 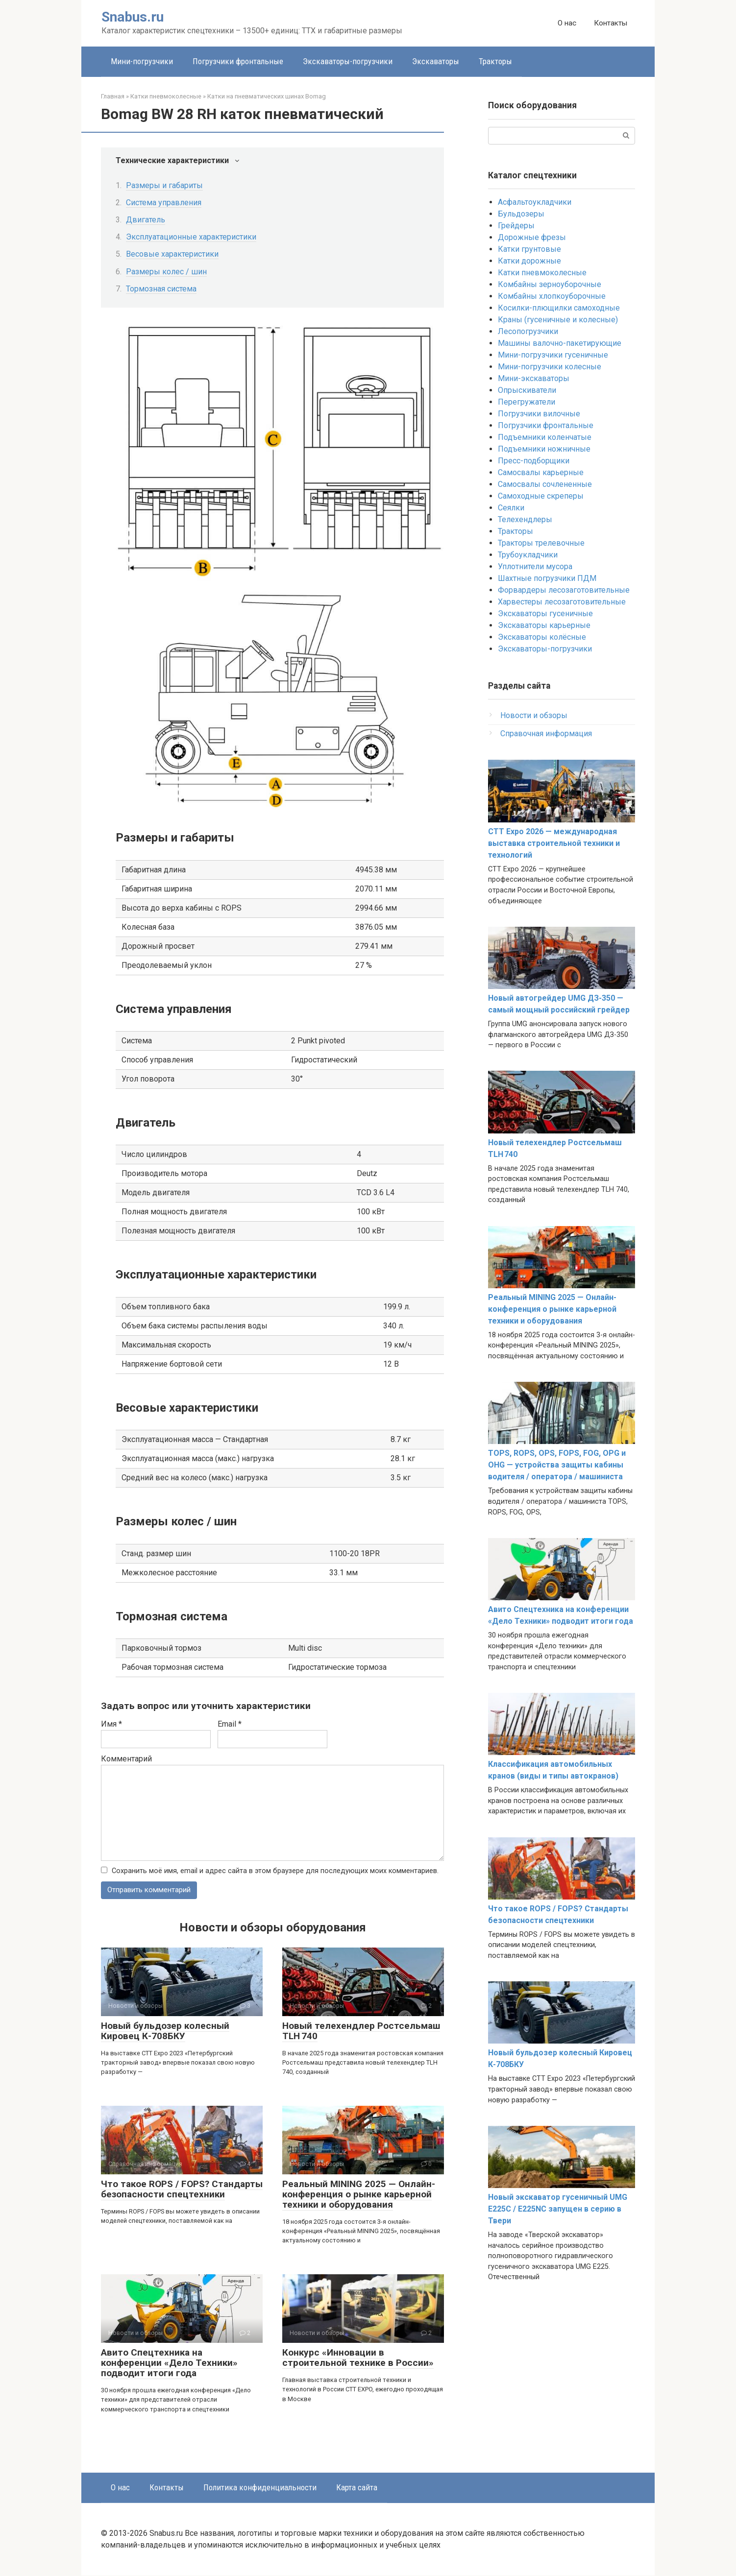 I want to click on Тормозная система, so click(x=161, y=288).